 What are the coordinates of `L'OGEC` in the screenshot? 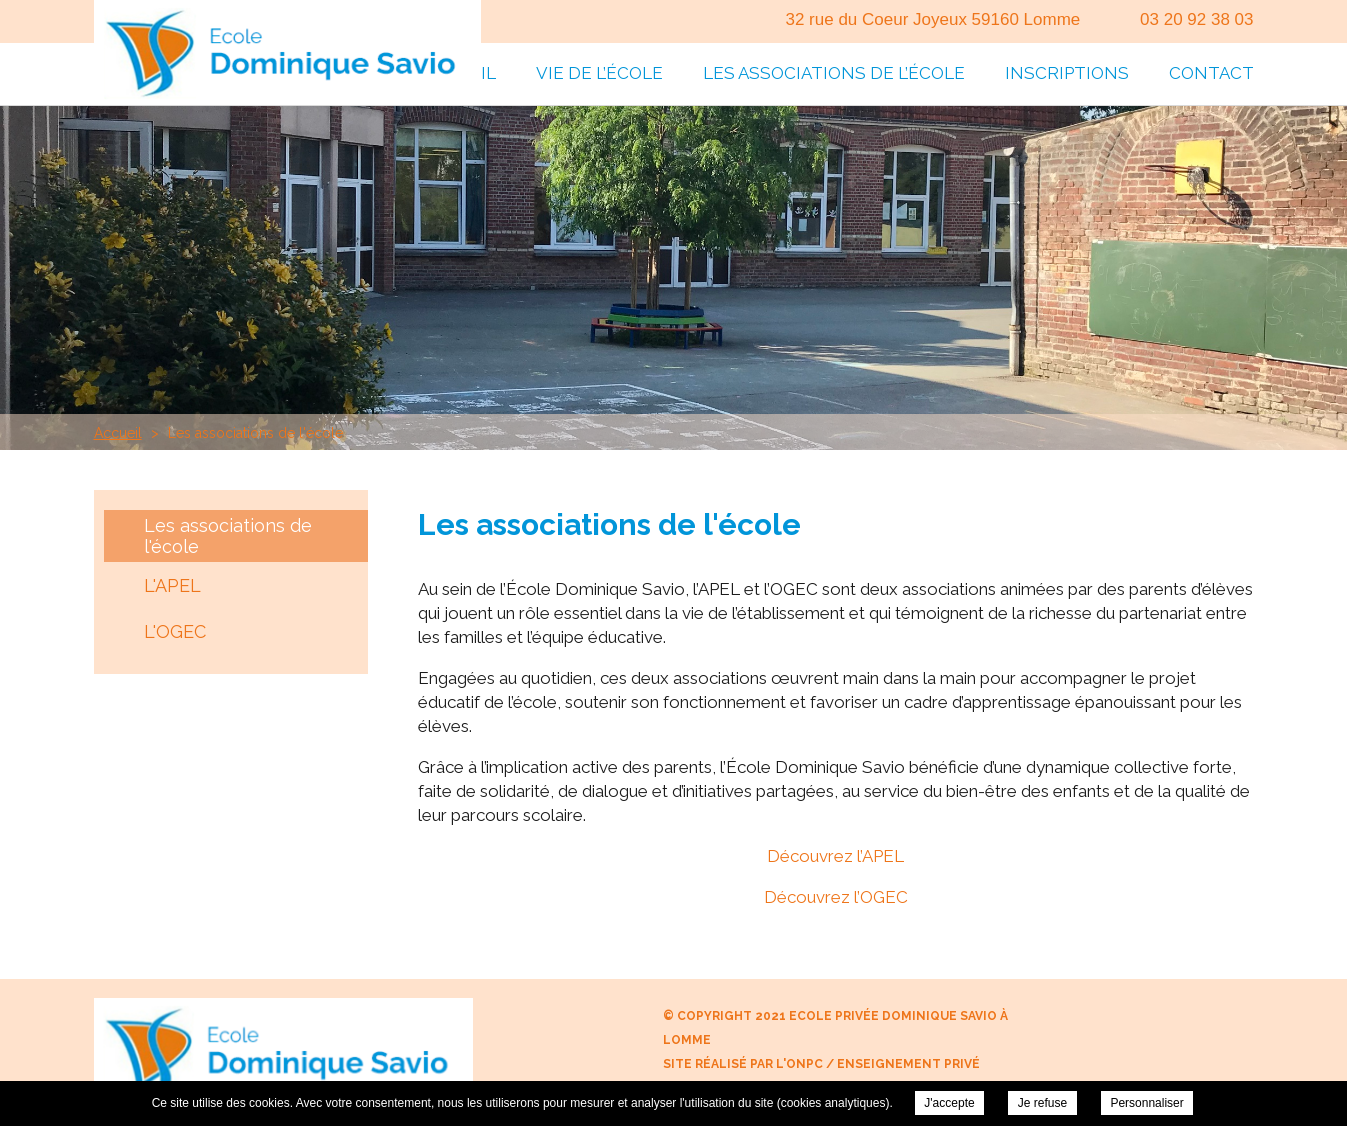 It's located at (175, 631).